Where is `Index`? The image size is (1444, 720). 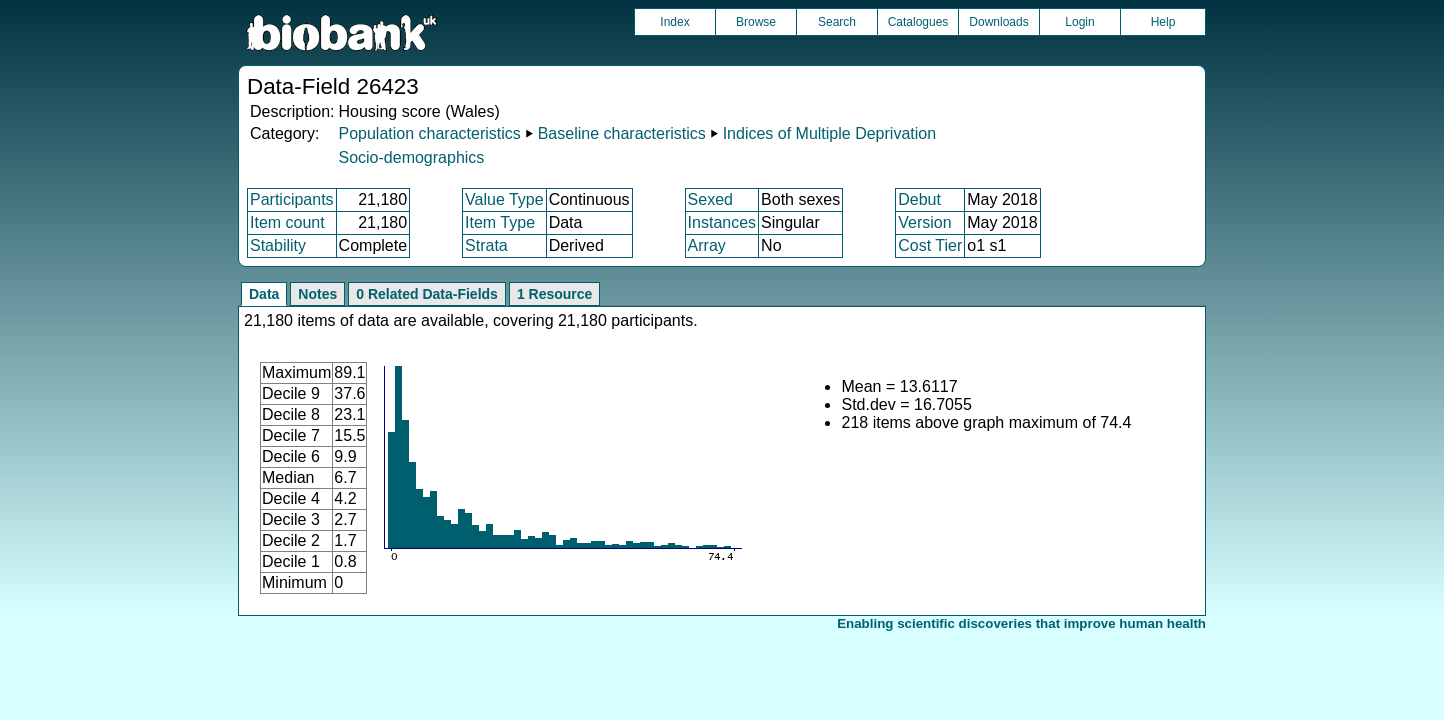
Index is located at coordinates (674, 22).